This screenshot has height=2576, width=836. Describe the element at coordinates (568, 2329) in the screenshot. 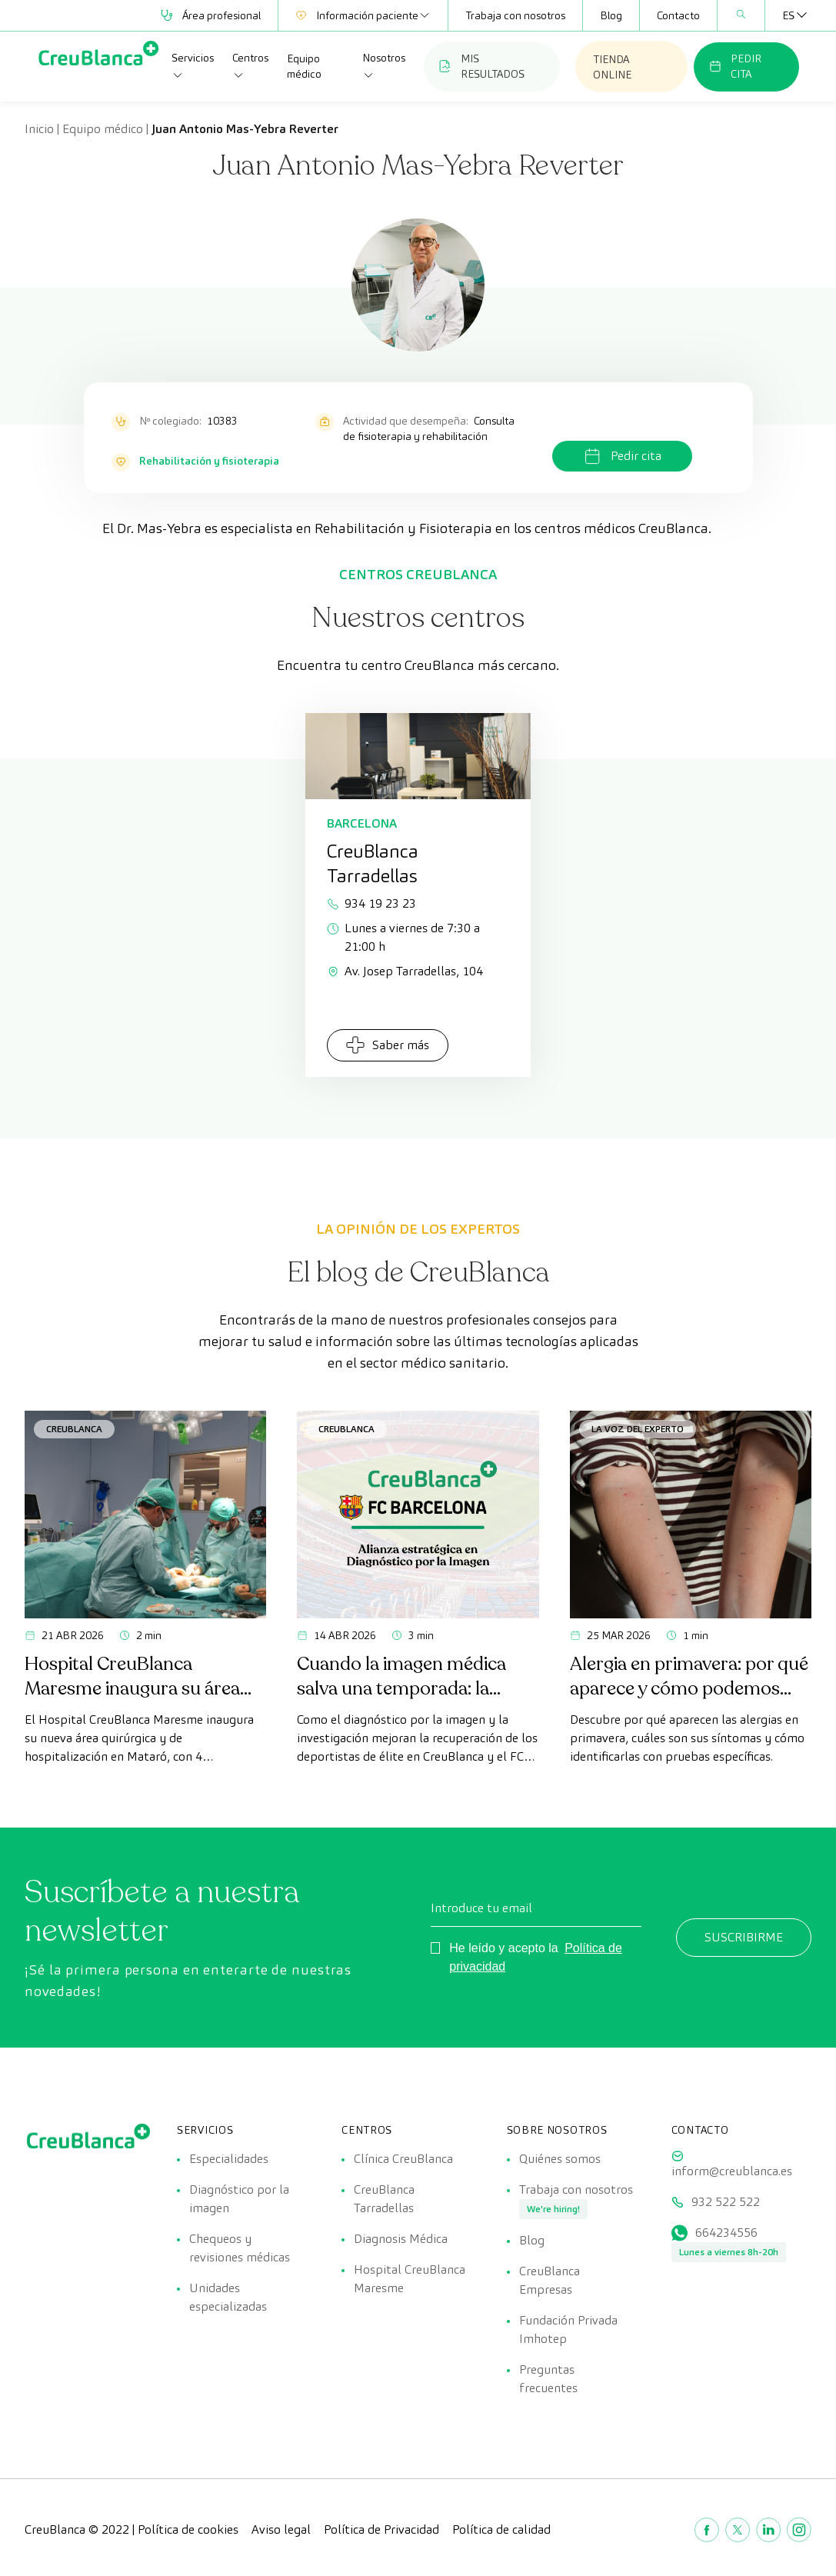

I see `Fundación Privada Imhotep` at that location.